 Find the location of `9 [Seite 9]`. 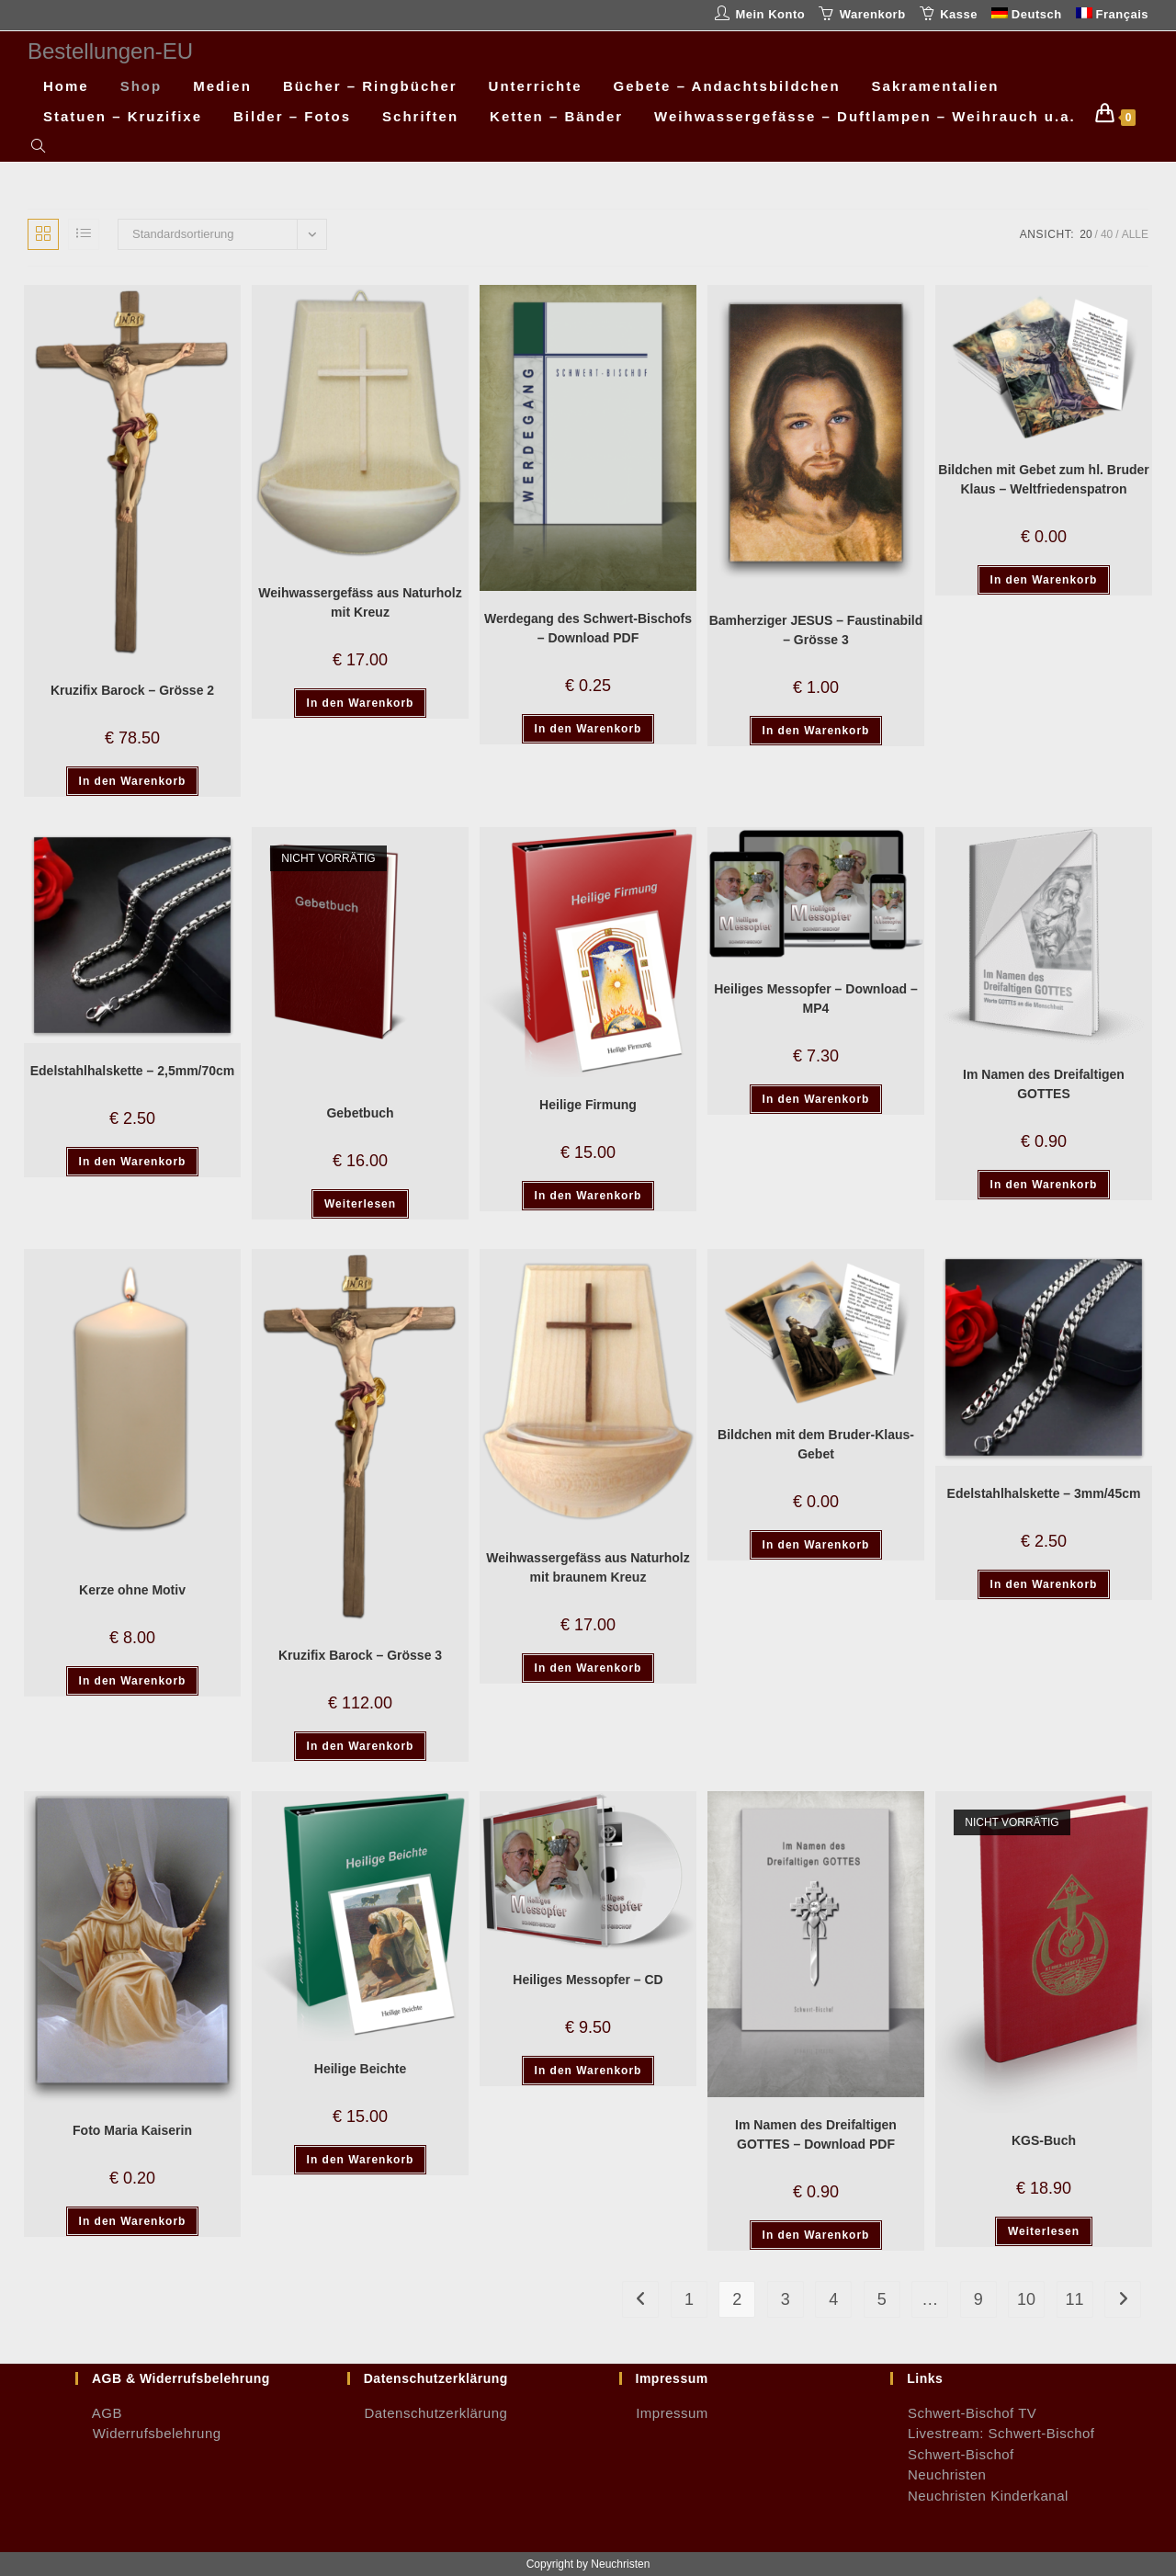

9 [Seite 9] is located at coordinates (978, 2299).